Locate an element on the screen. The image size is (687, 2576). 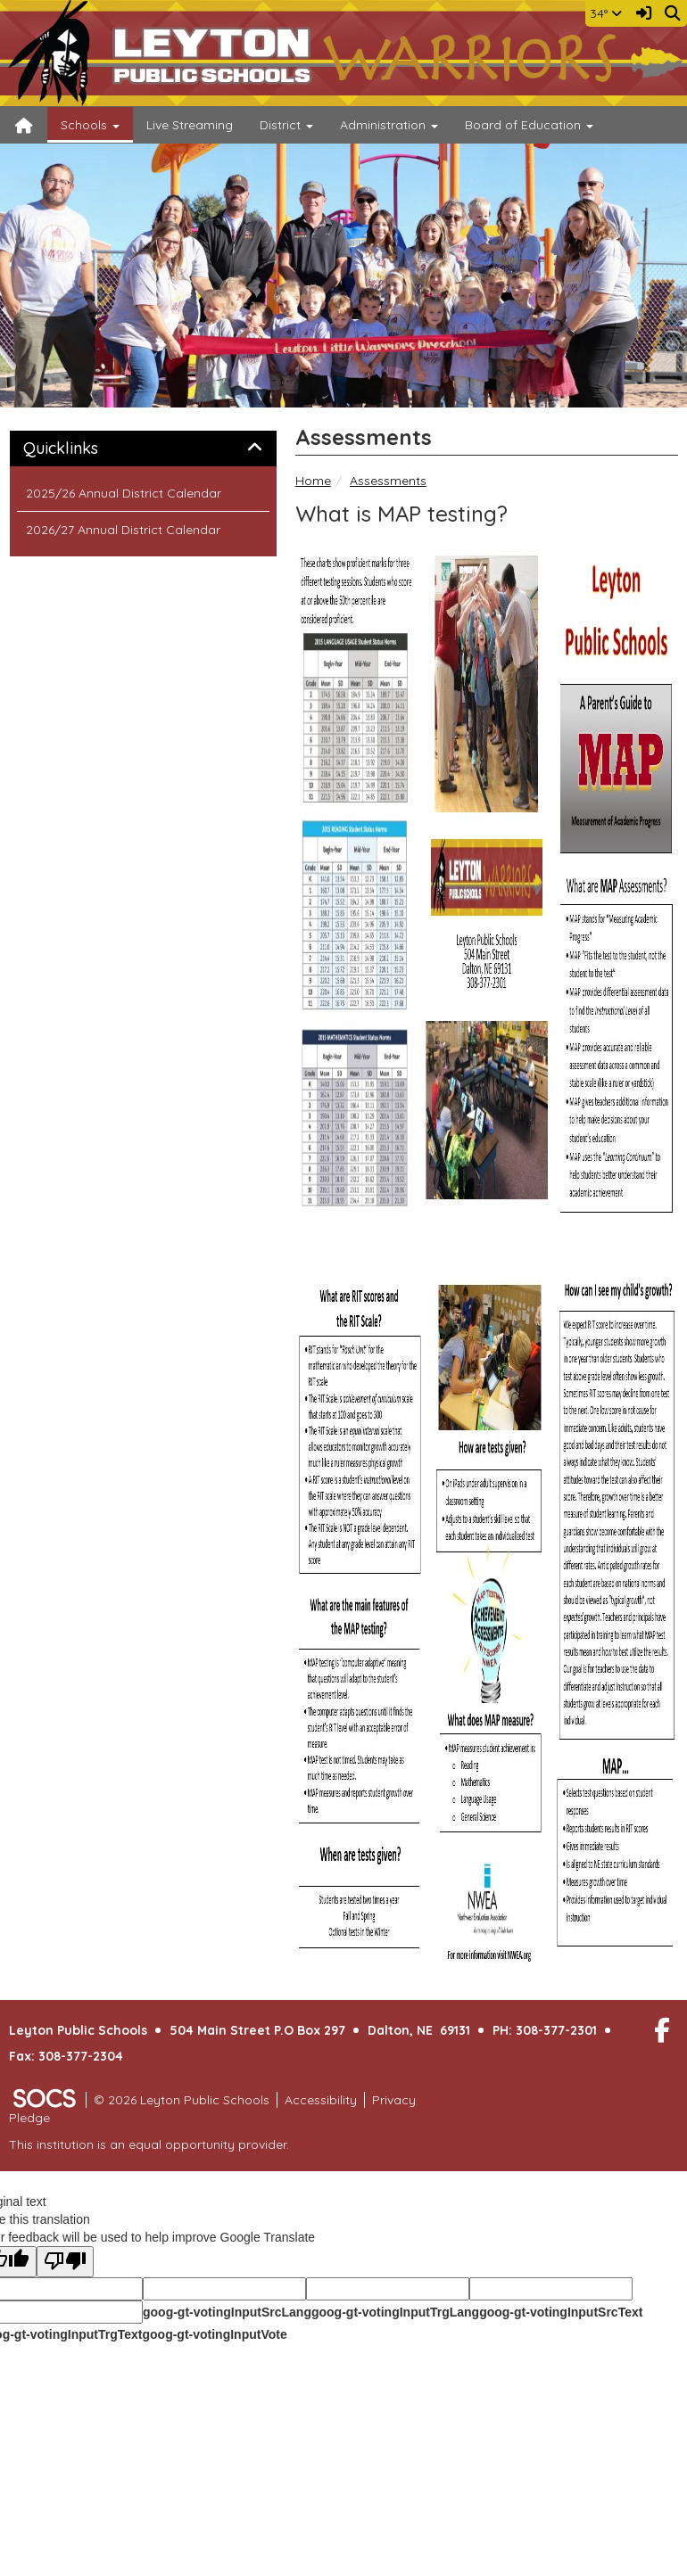
goog-gt-votingInputVote is located at coordinates (214, 2334).